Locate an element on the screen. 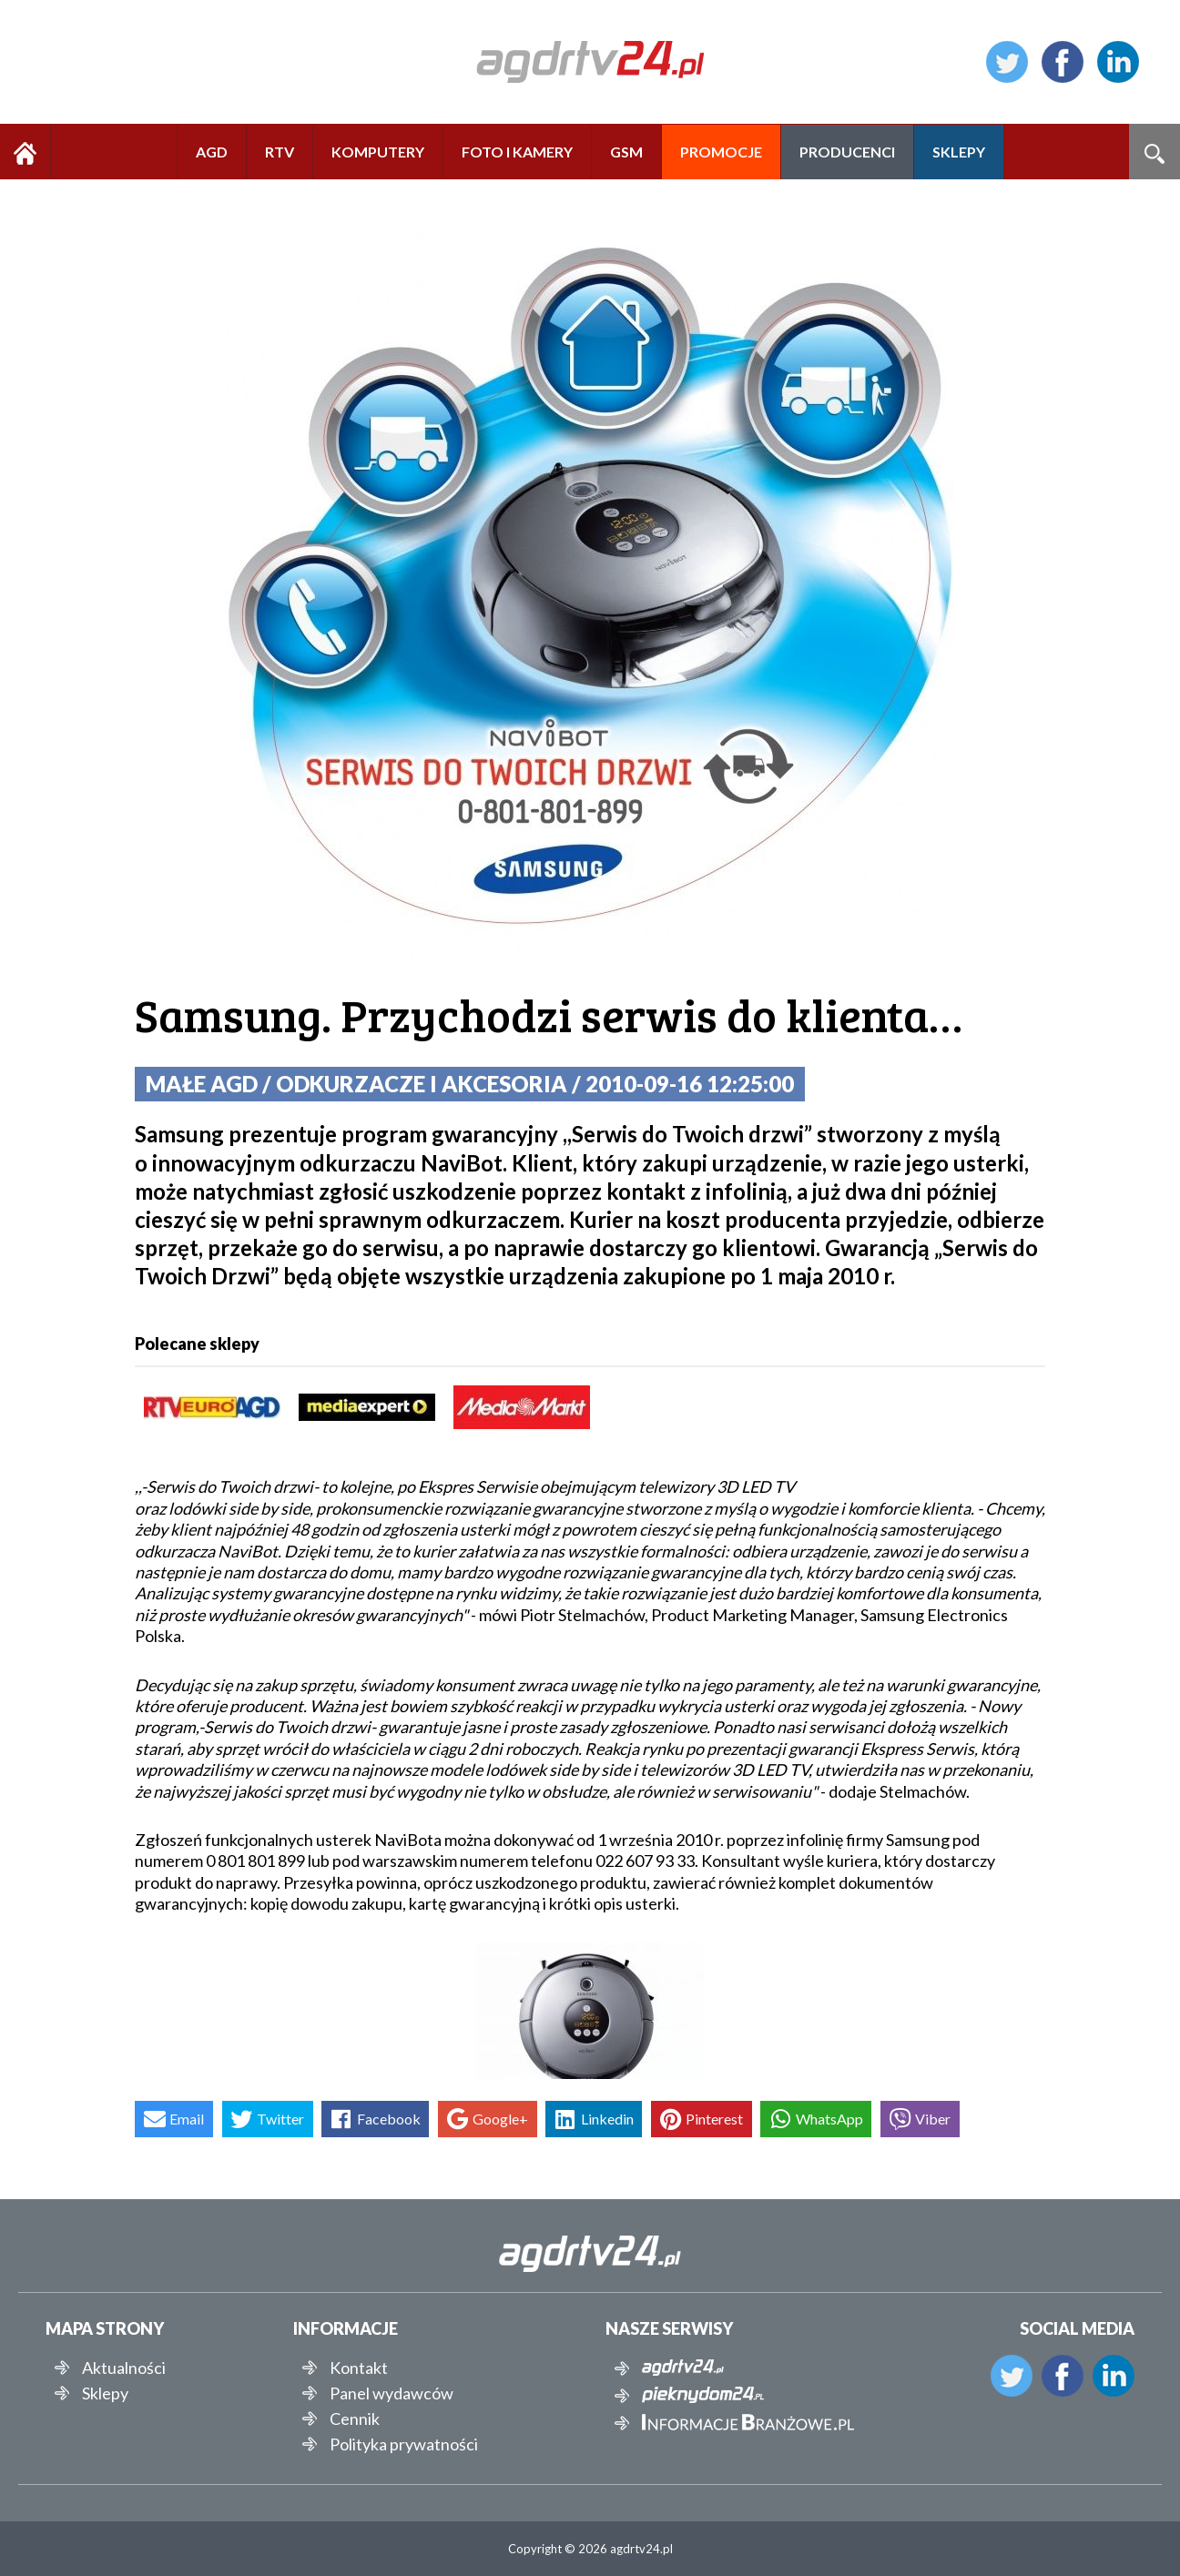  RTV is located at coordinates (279, 151).